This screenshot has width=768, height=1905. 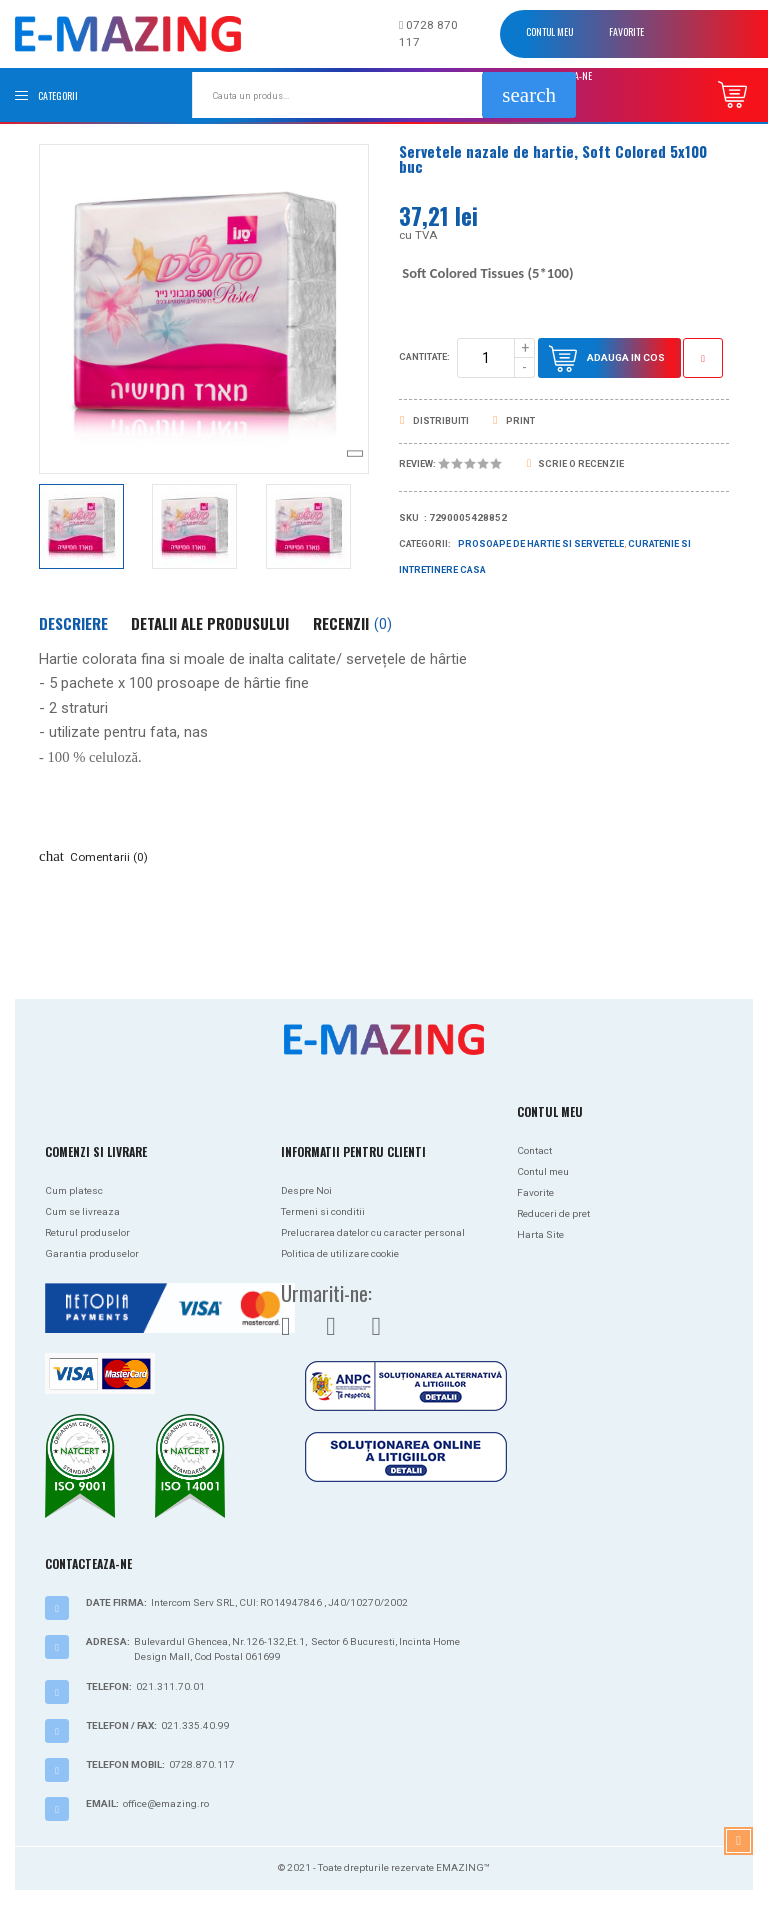 I want to click on 021.311.70.01, so click(x=170, y=1686).